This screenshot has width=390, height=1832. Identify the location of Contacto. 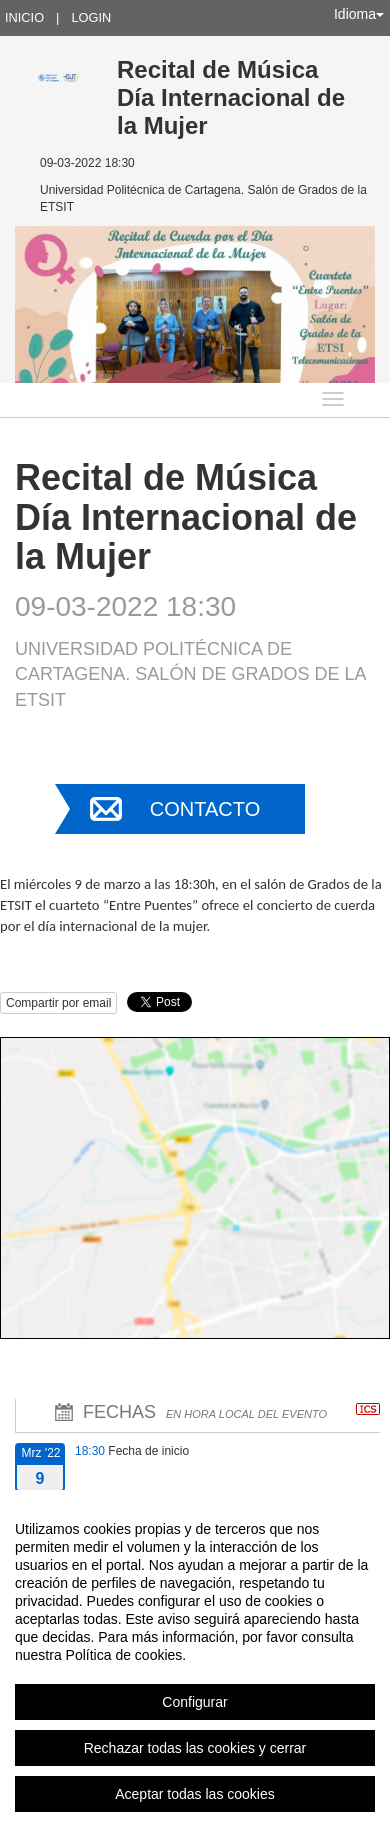
(205, 809).